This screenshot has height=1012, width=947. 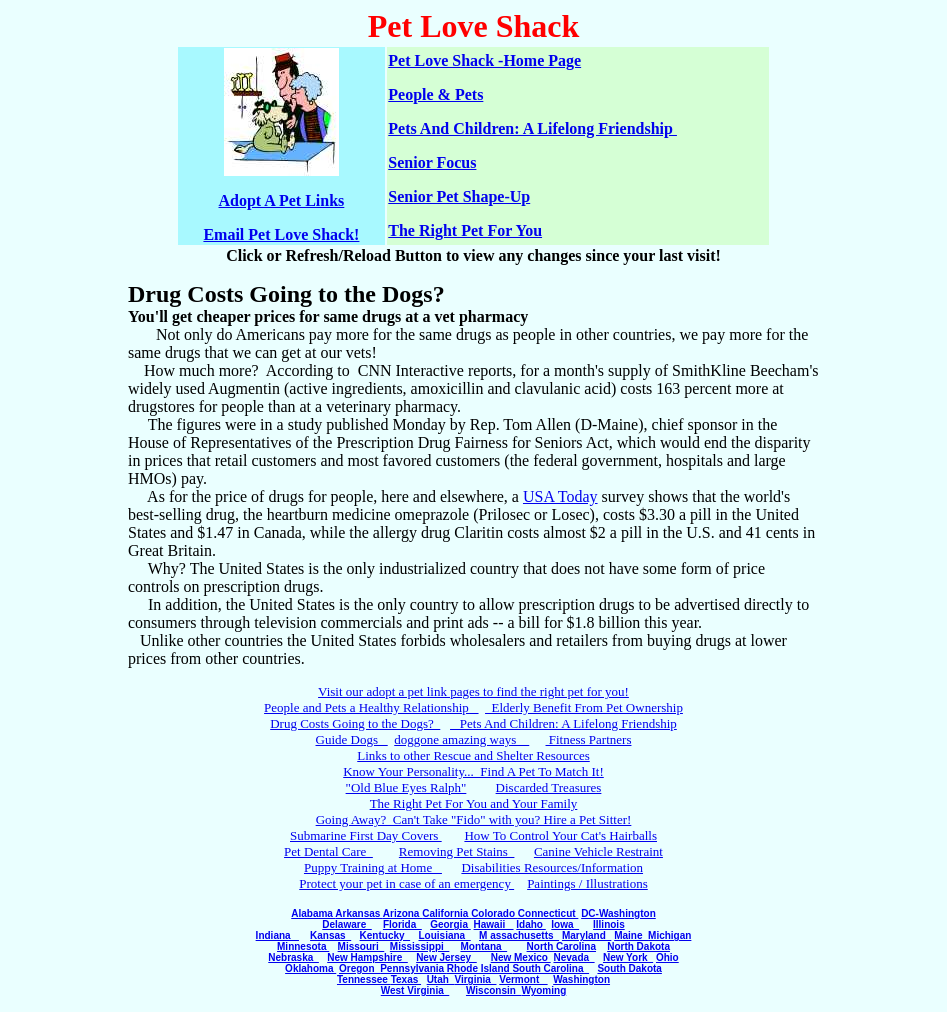 What do you see at coordinates (281, 234) in the screenshot?
I see `Email Pet Love Shack!` at bounding box center [281, 234].